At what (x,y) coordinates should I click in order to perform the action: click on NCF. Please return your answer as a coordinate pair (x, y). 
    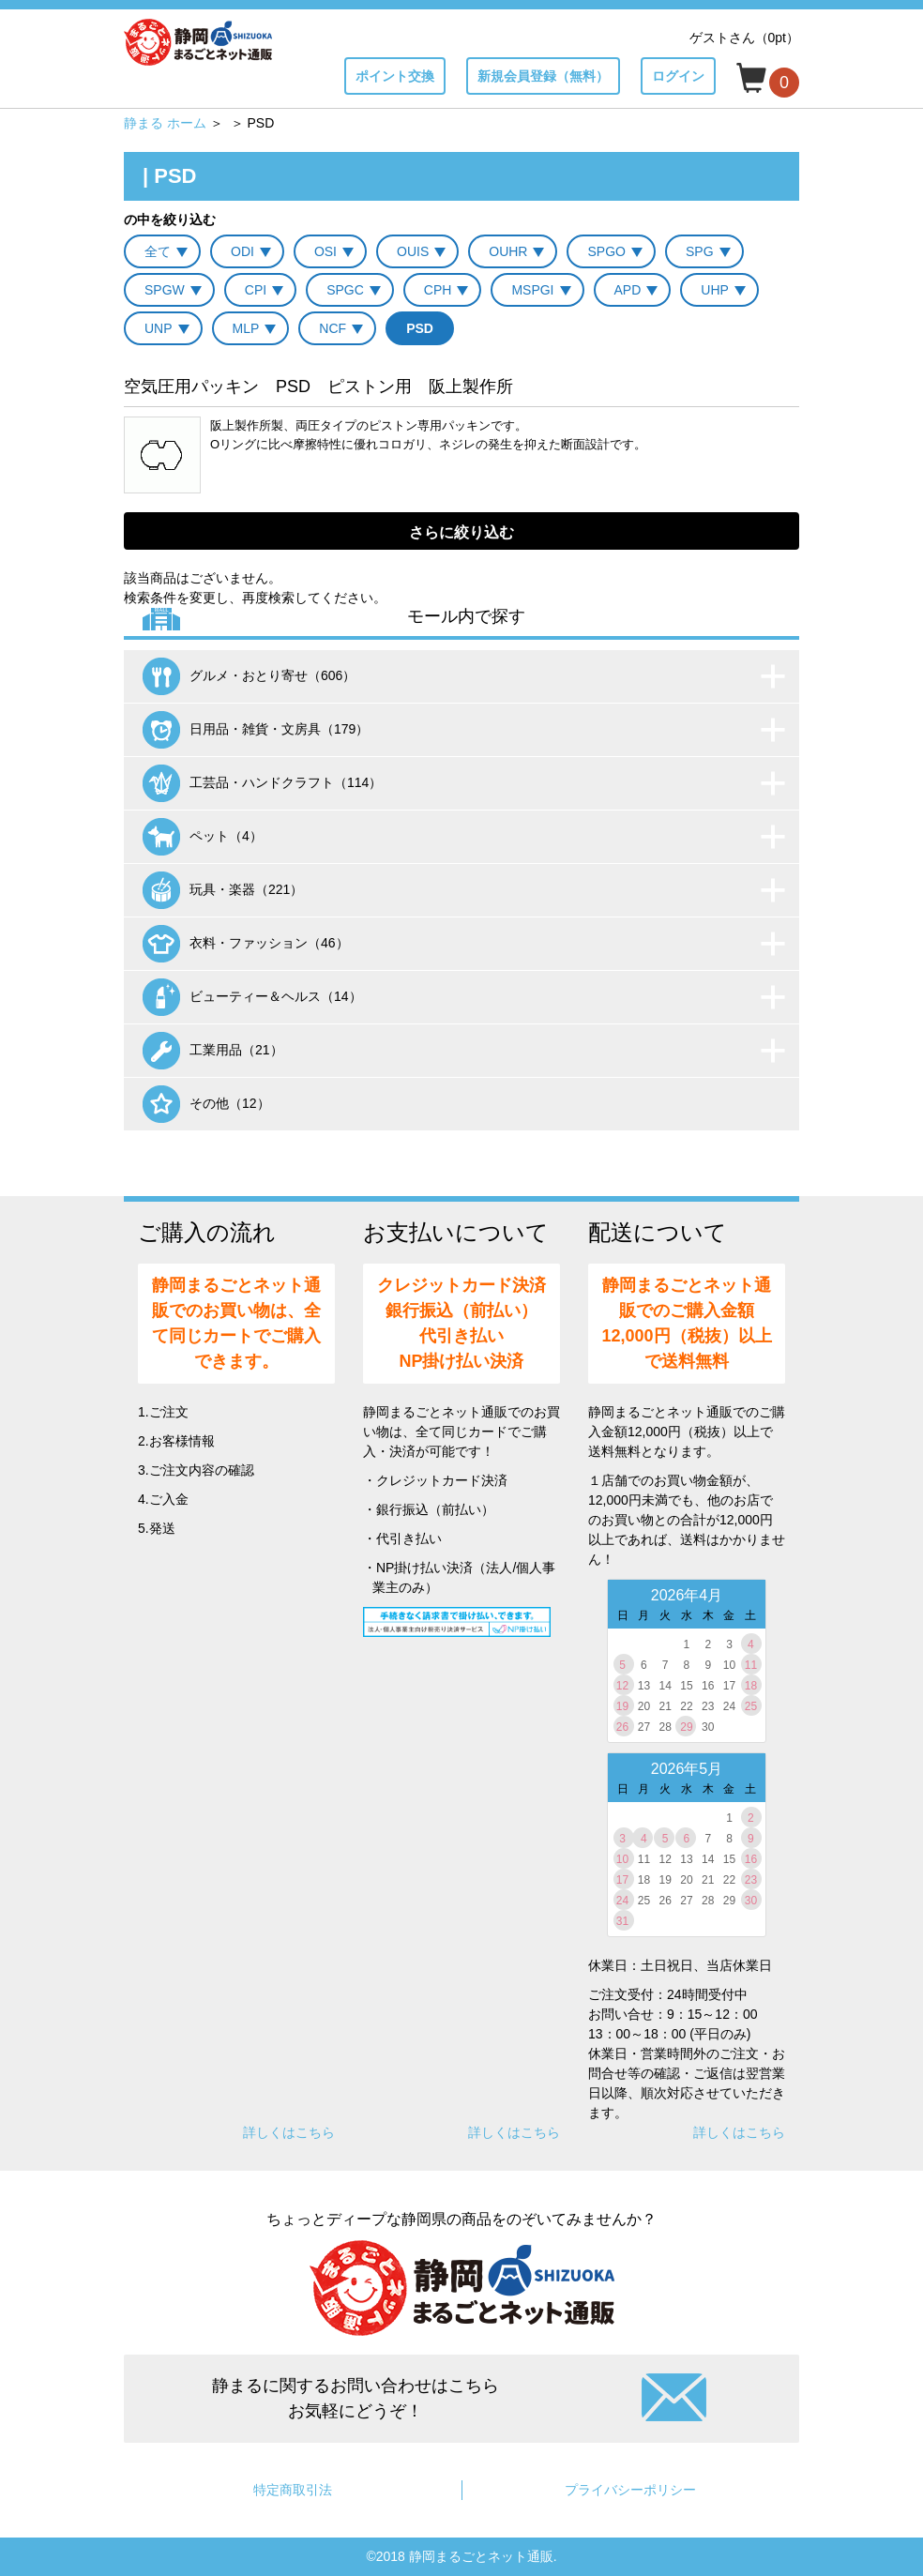
    Looking at the image, I should click on (332, 328).